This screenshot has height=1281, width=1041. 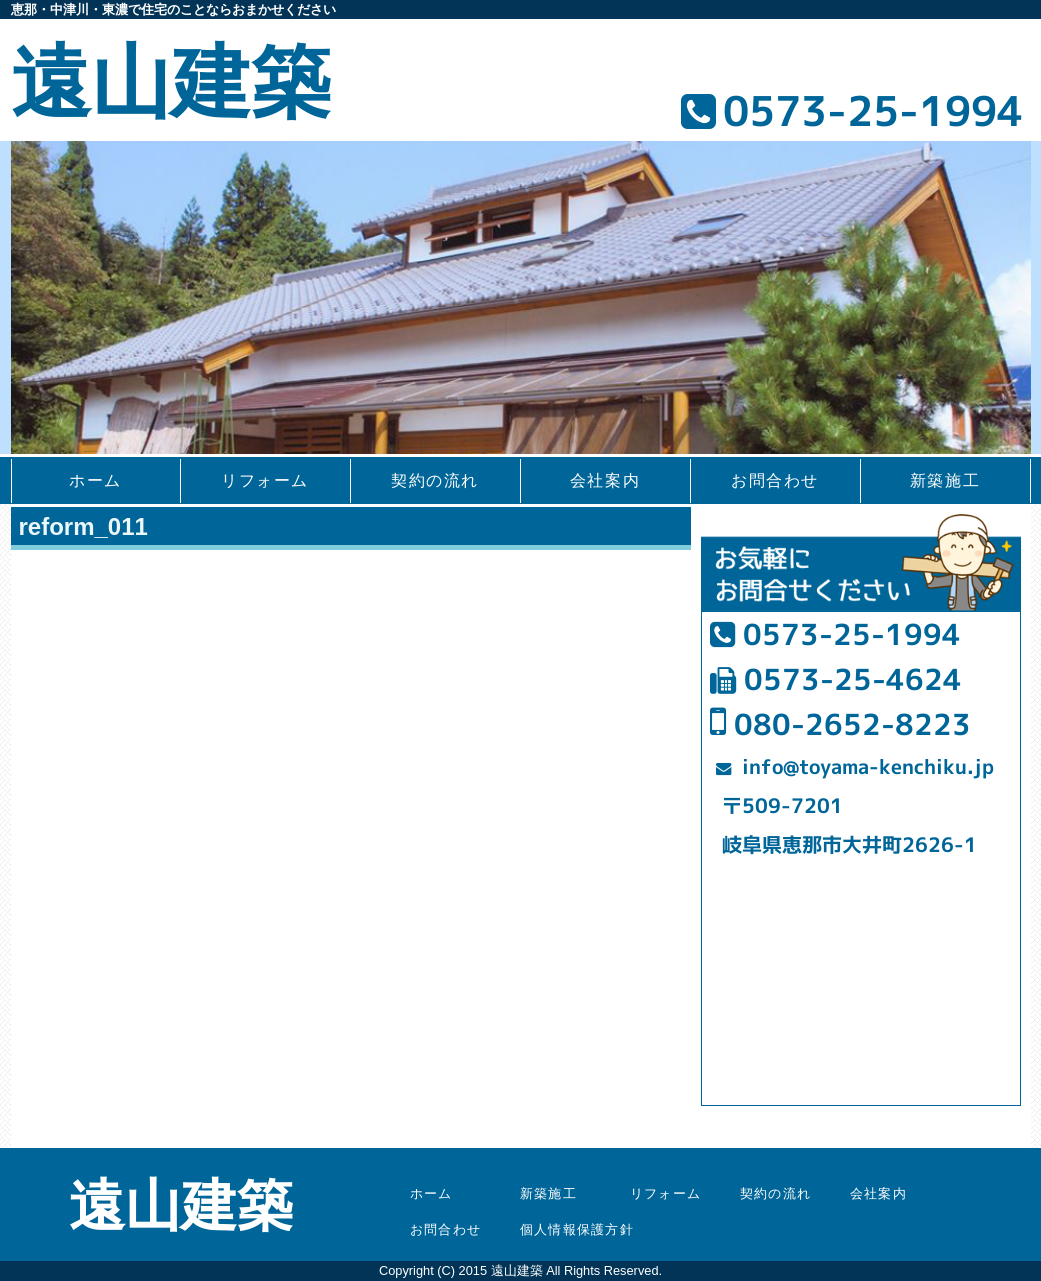 What do you see at coordinates (265, 480) in the screenshot?
I see `リフォーム` at bounding box center [265, 480].